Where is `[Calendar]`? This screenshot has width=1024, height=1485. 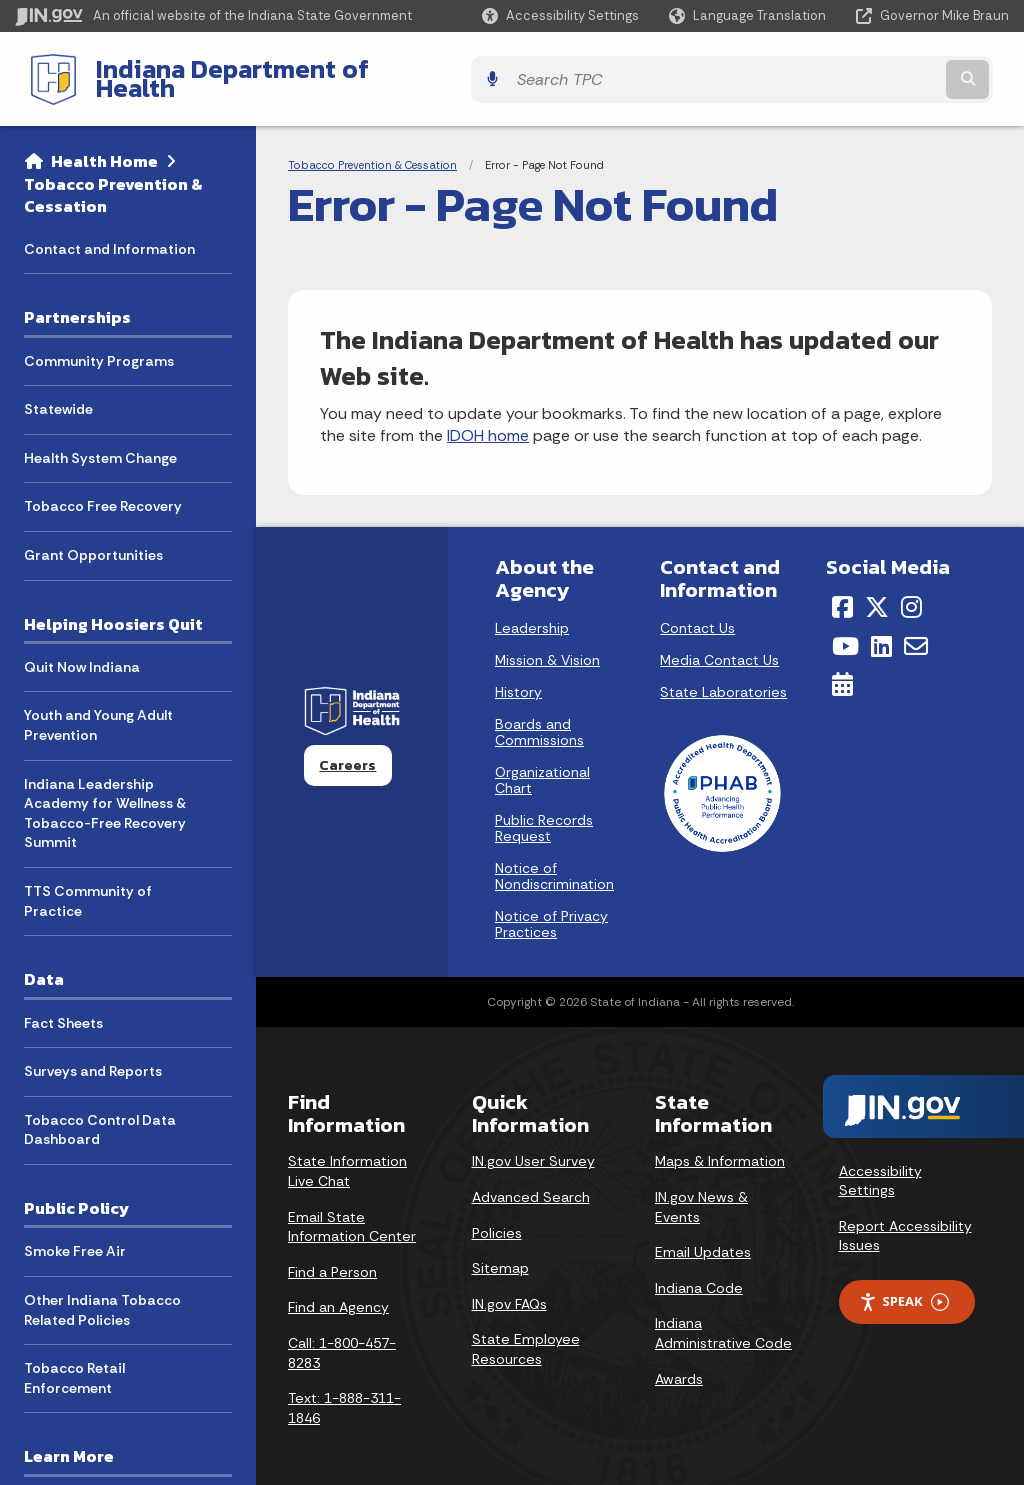
[Calendar] is located at coordinates (842, 669).